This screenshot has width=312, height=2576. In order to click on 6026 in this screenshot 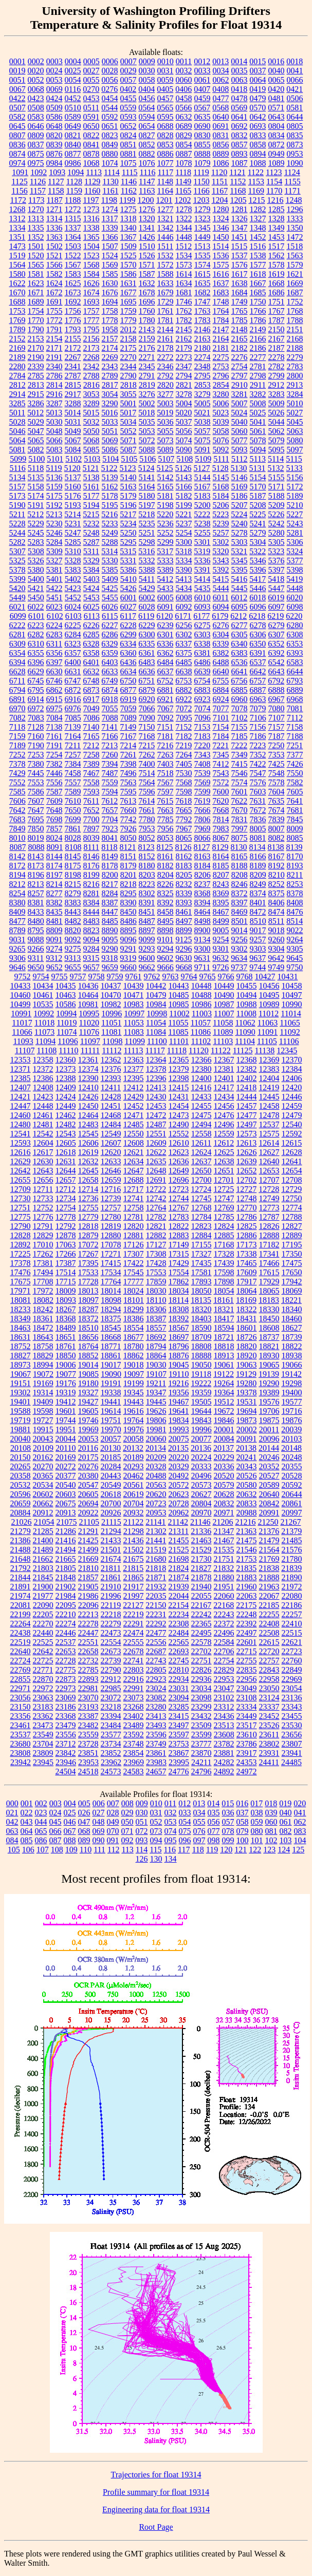, I will do `click(110, 606)`.